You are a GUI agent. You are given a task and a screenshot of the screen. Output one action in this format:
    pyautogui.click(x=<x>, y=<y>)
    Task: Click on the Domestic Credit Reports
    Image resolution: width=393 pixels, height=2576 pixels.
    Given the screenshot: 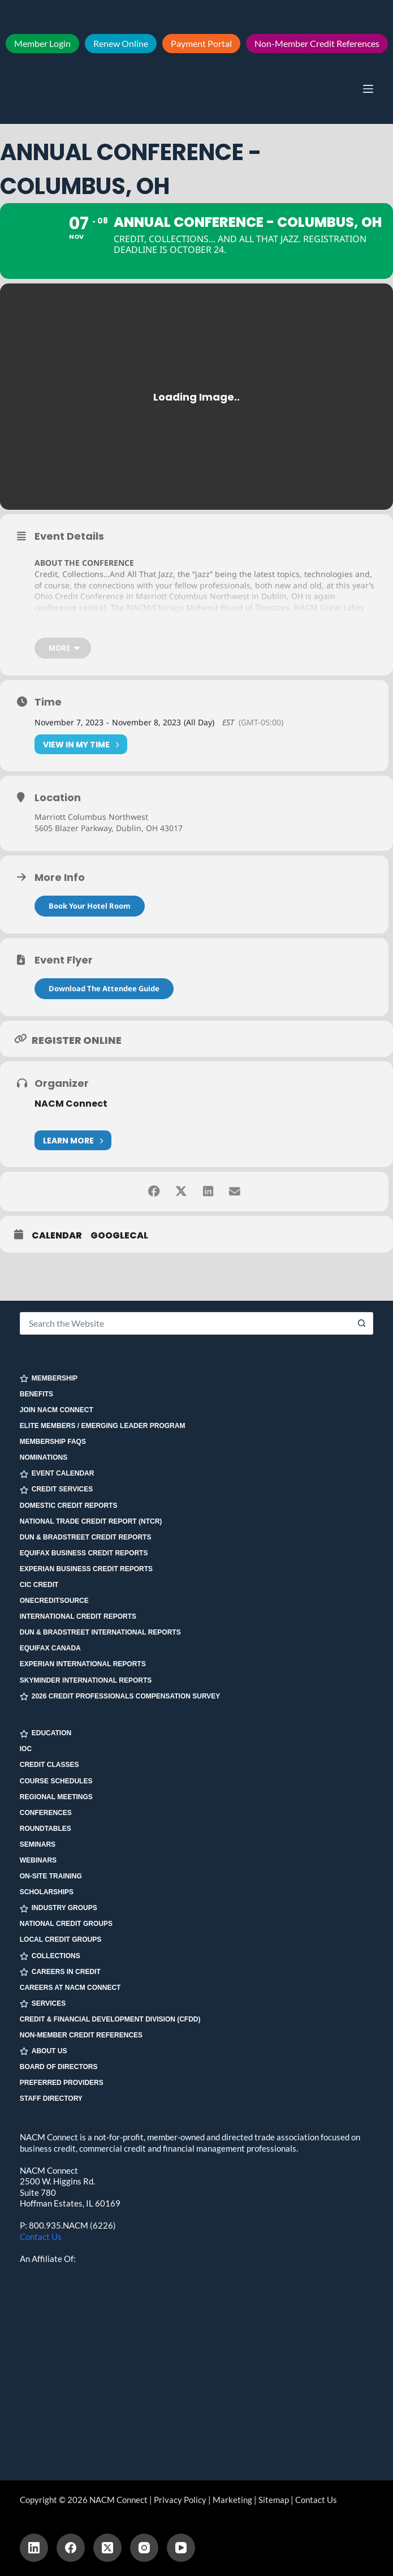 What is the action you would take?
    pyautogui.click(x=69, y=1506)
    